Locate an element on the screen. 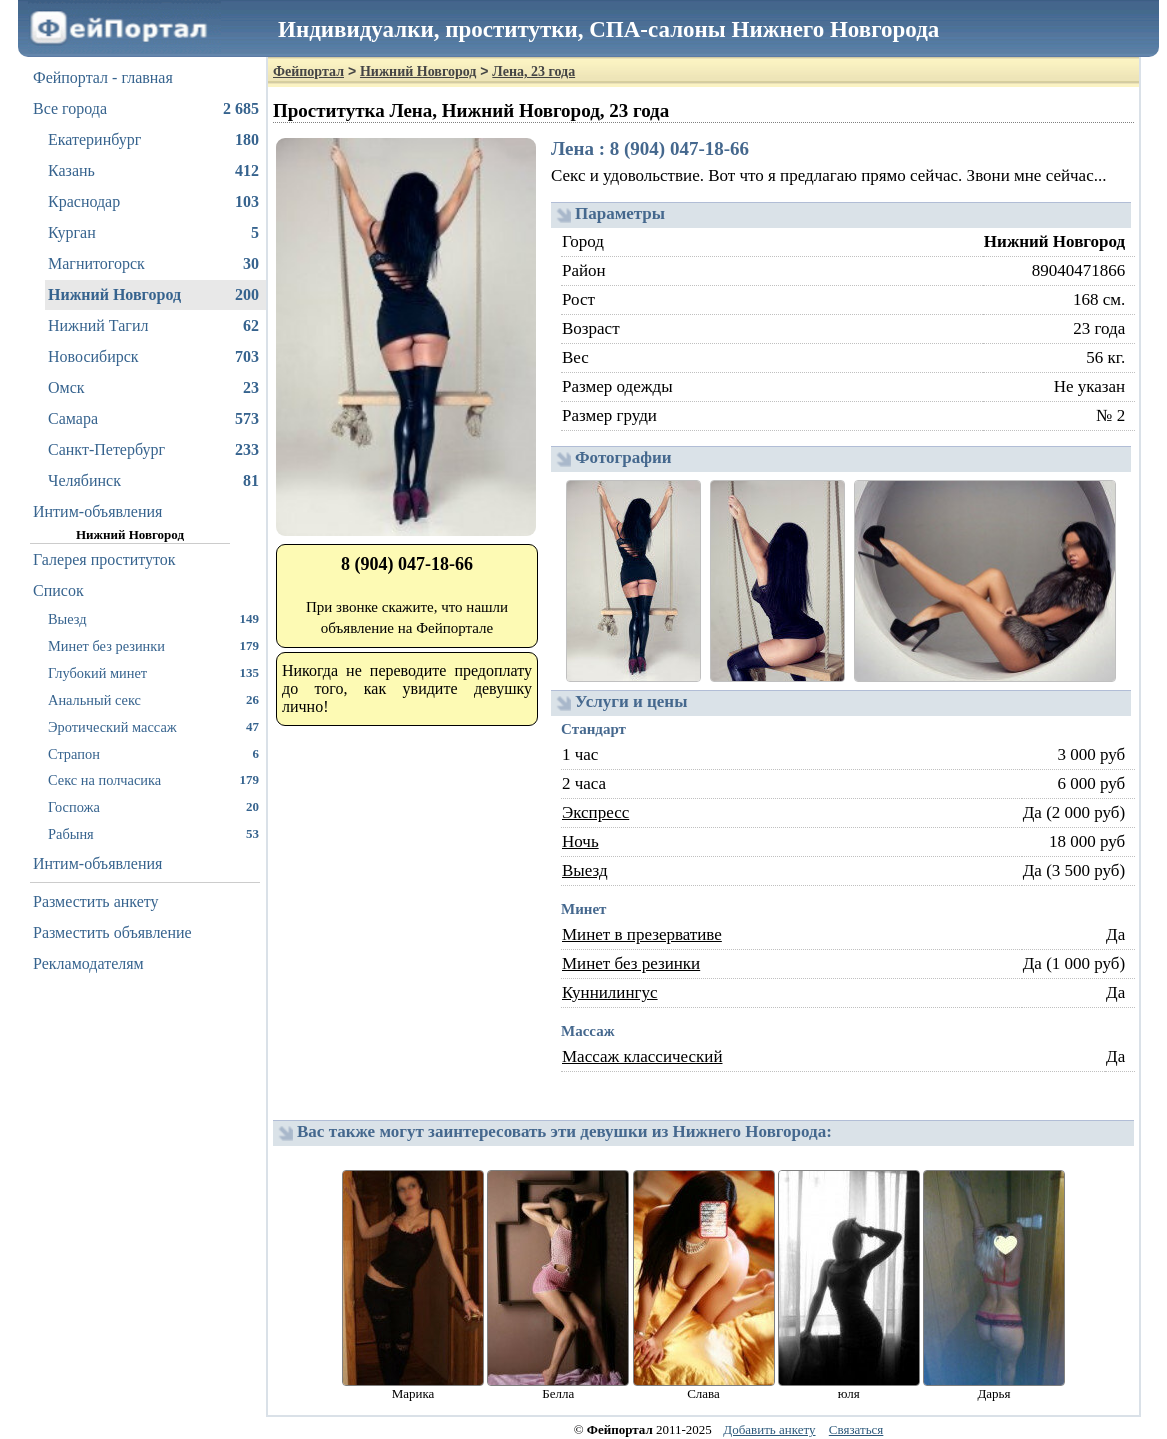 The image size is (1167, 1439). Куннилингус is located at coordinates (610, 992).